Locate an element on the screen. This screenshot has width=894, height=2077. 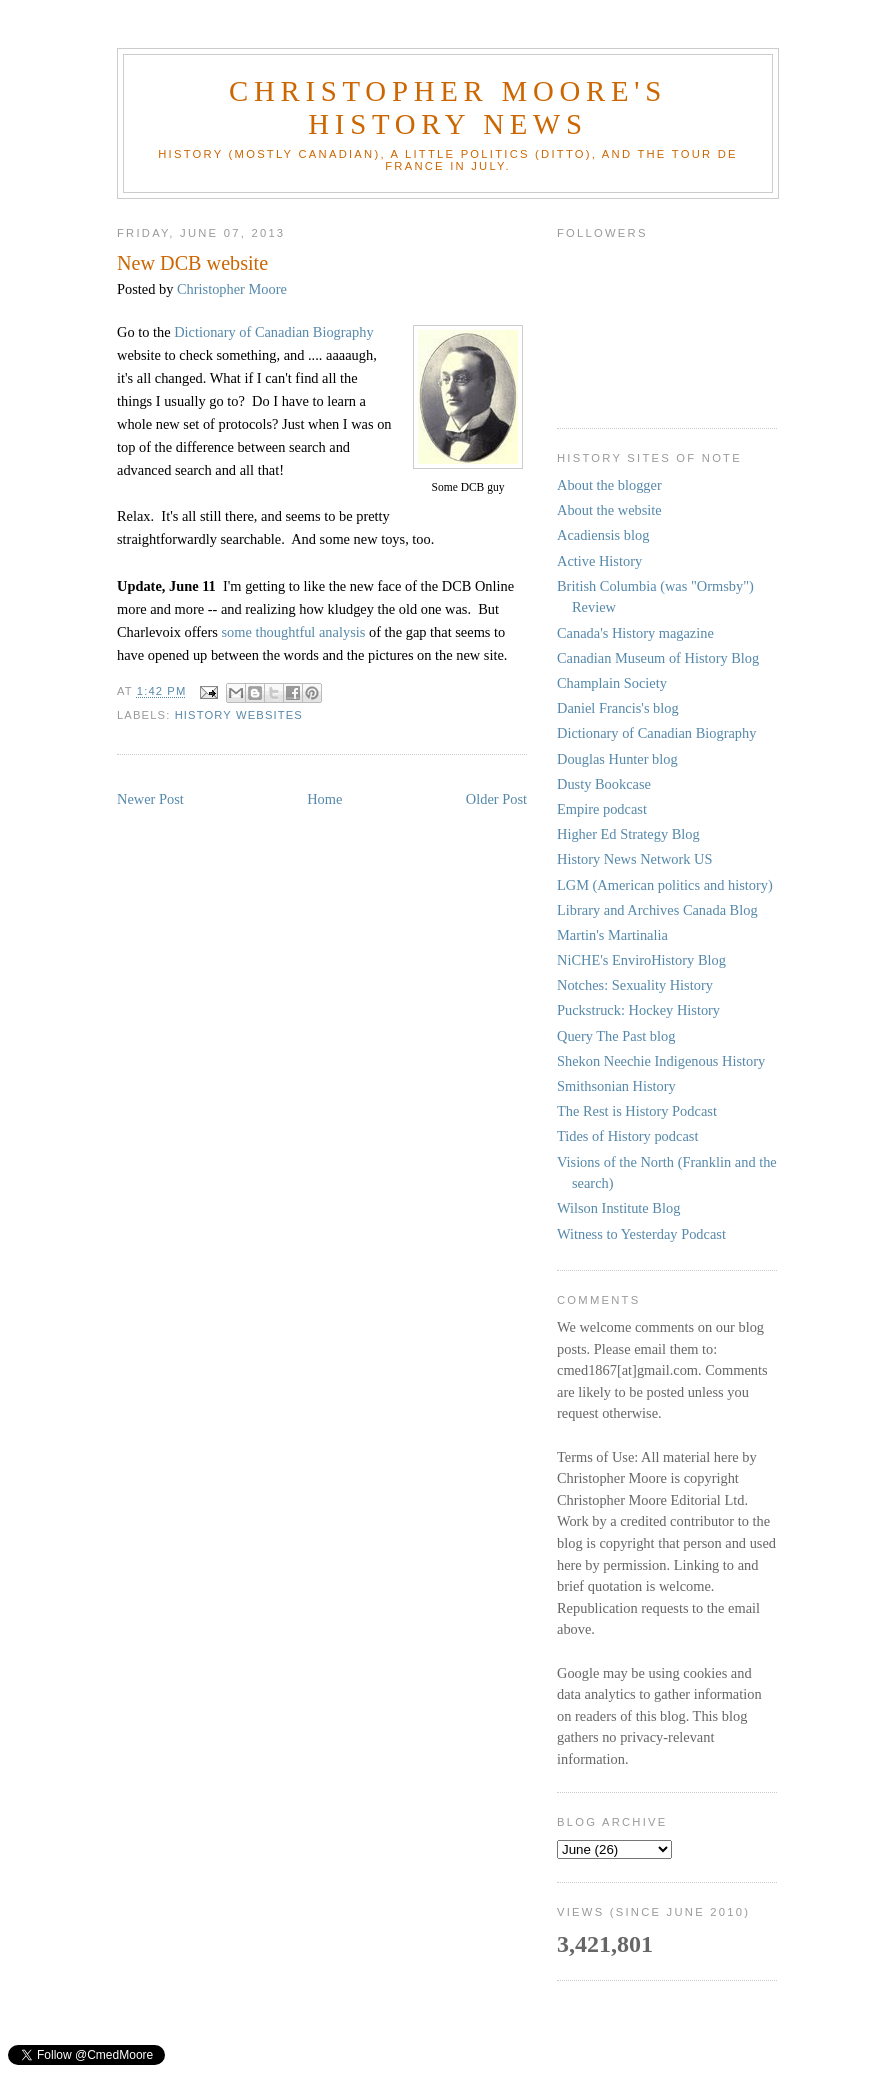
Witness to Yesterday Podcast is located at coordinates (641, 1234).